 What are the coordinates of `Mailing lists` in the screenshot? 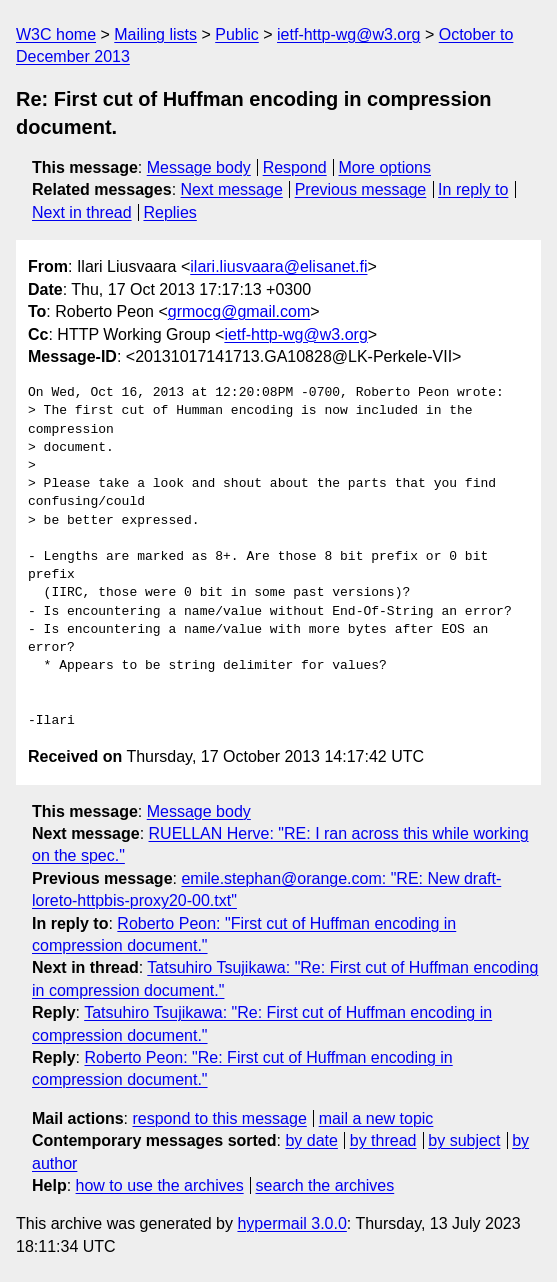 It's located at (155, 34).